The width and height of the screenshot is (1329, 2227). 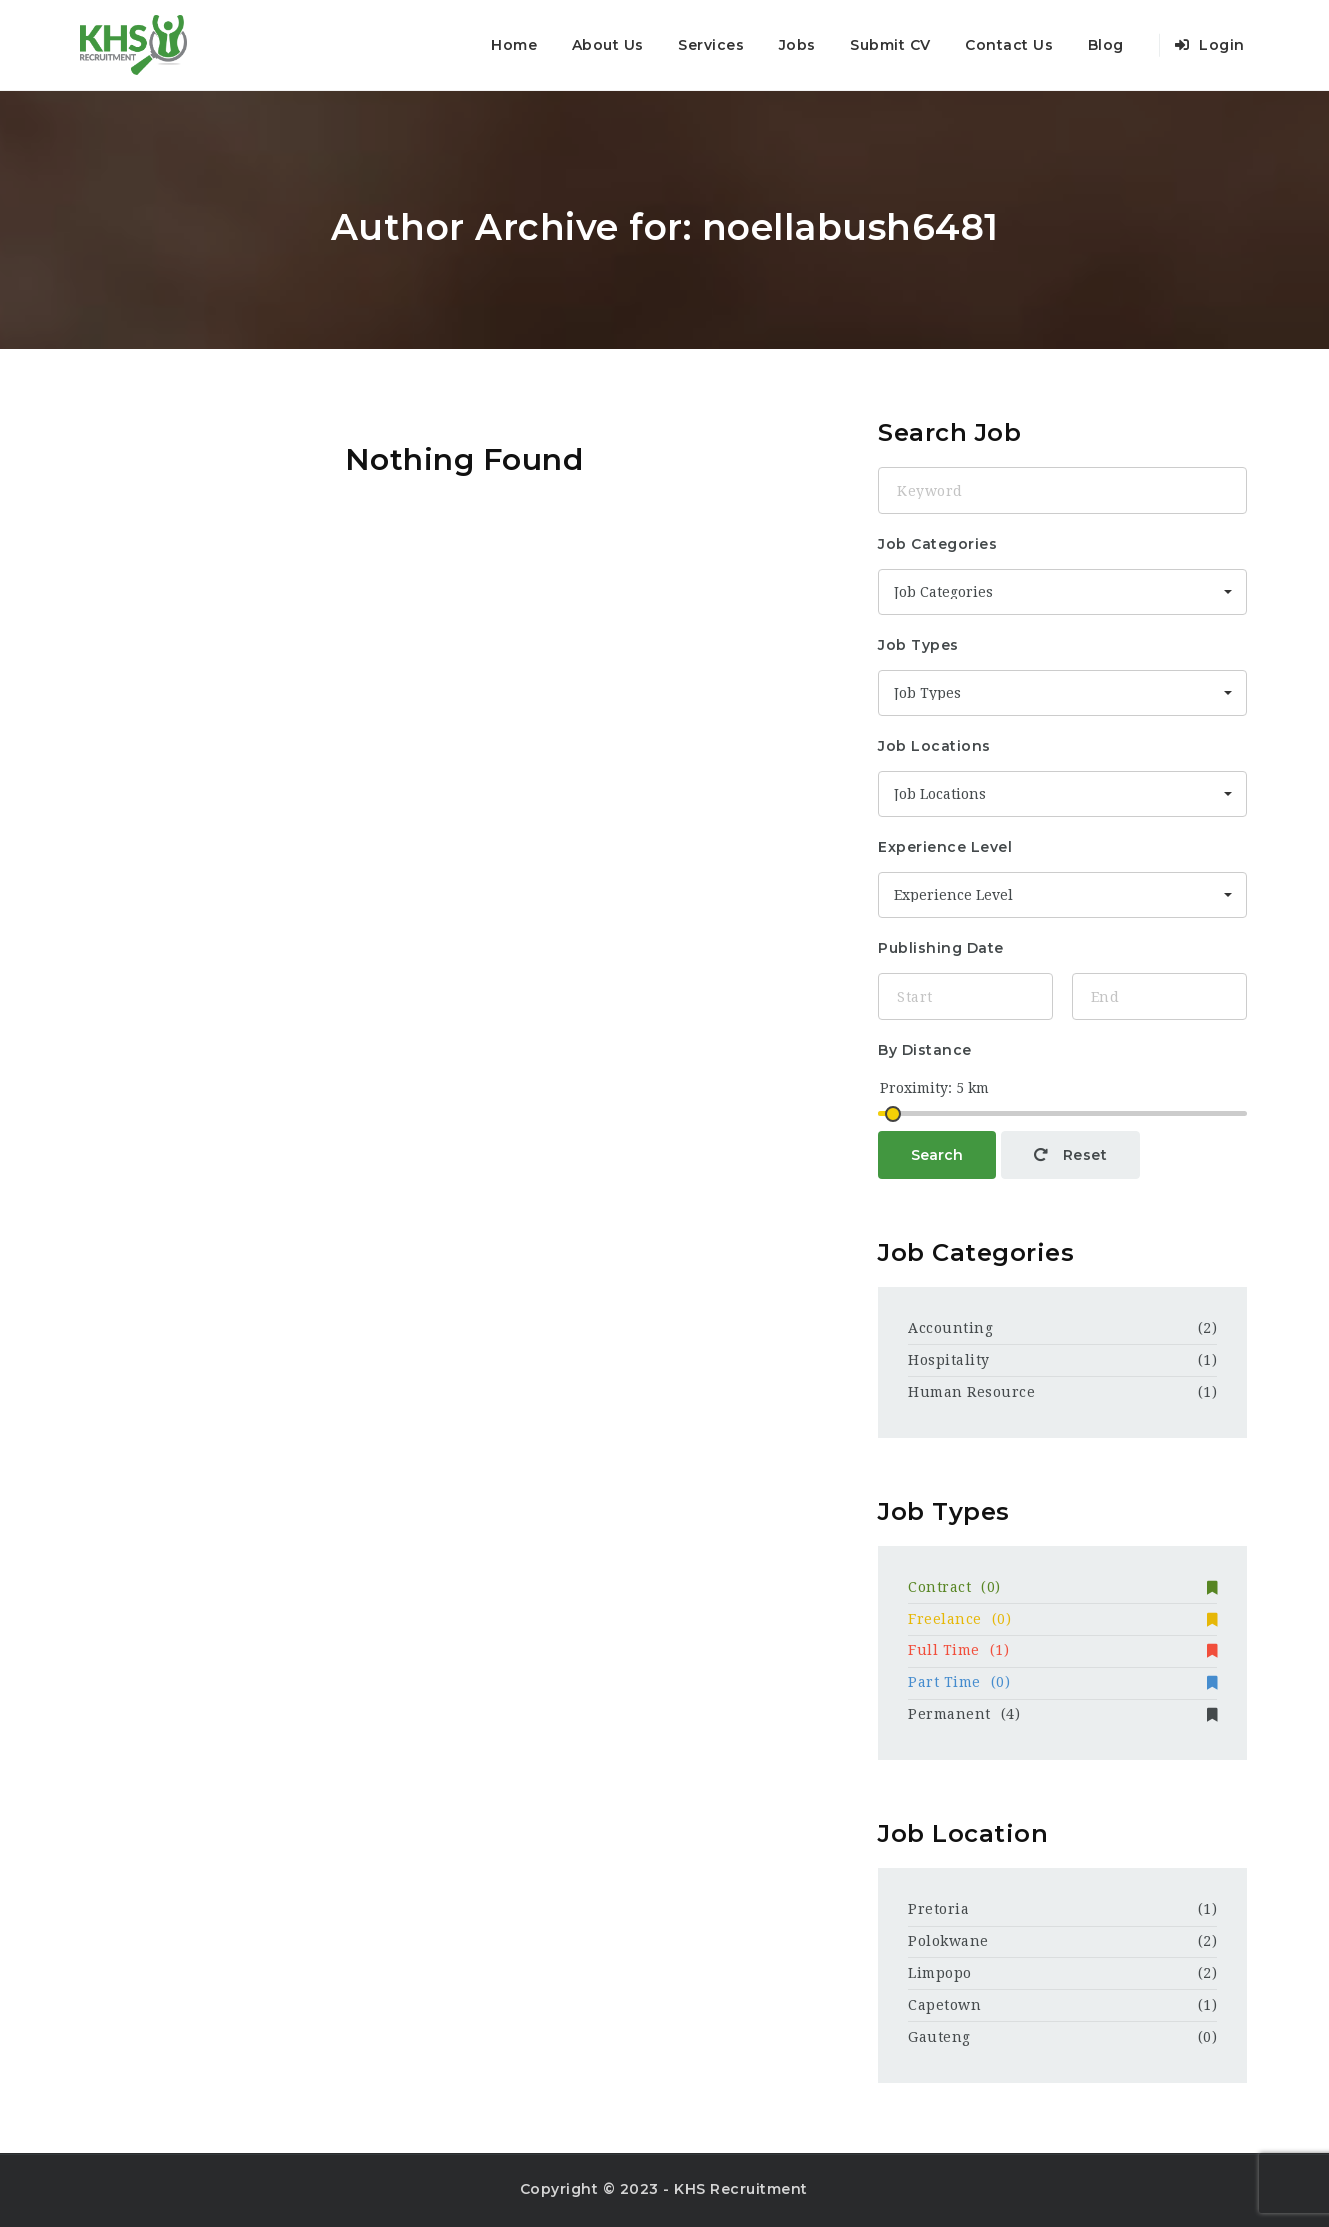 I want to click on Reset, so click(x=1071, y=1155).